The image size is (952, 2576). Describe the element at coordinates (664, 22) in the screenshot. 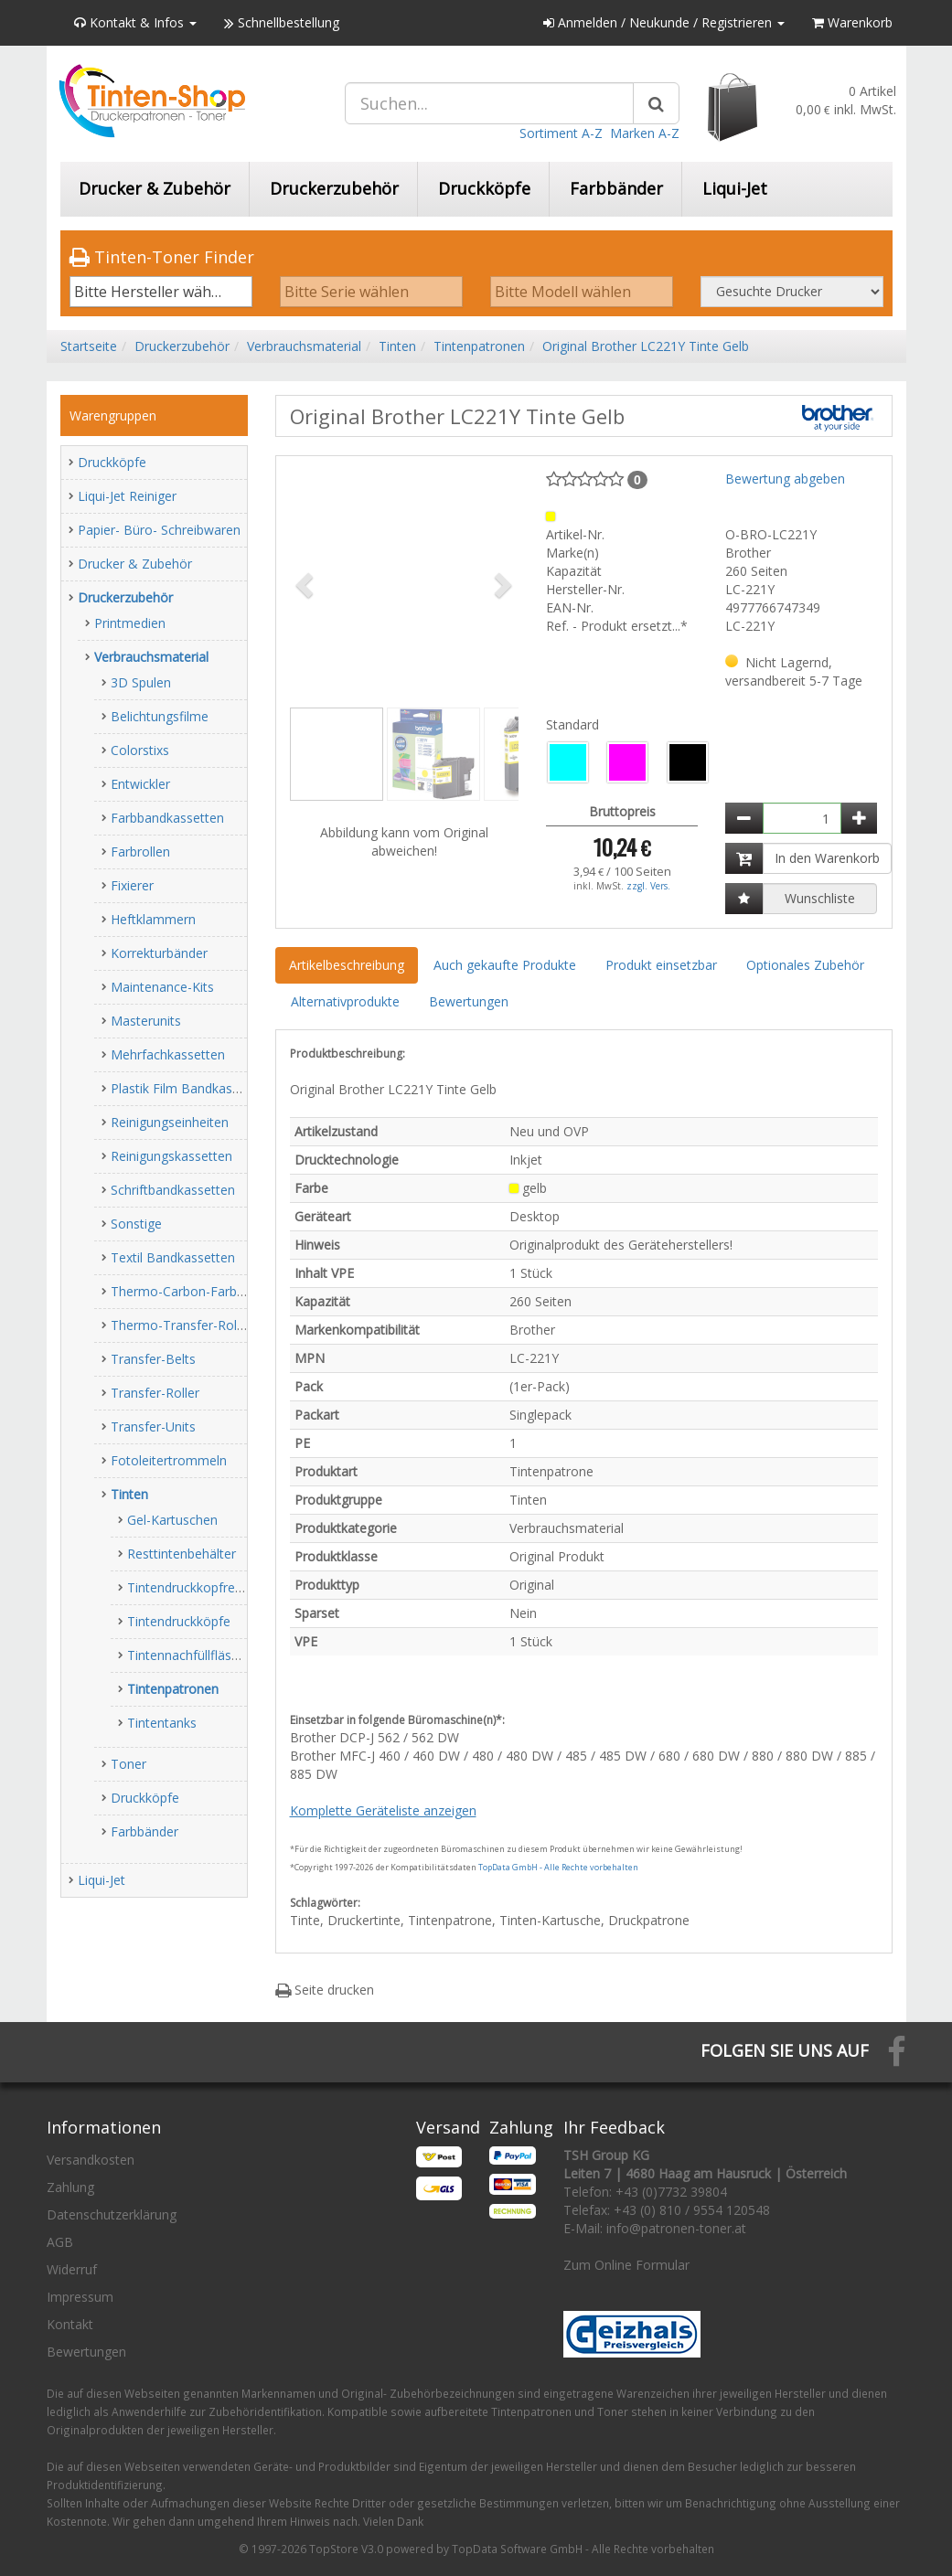

I see `Anmelden / Neukunde / Registrieren [button]` at that location.